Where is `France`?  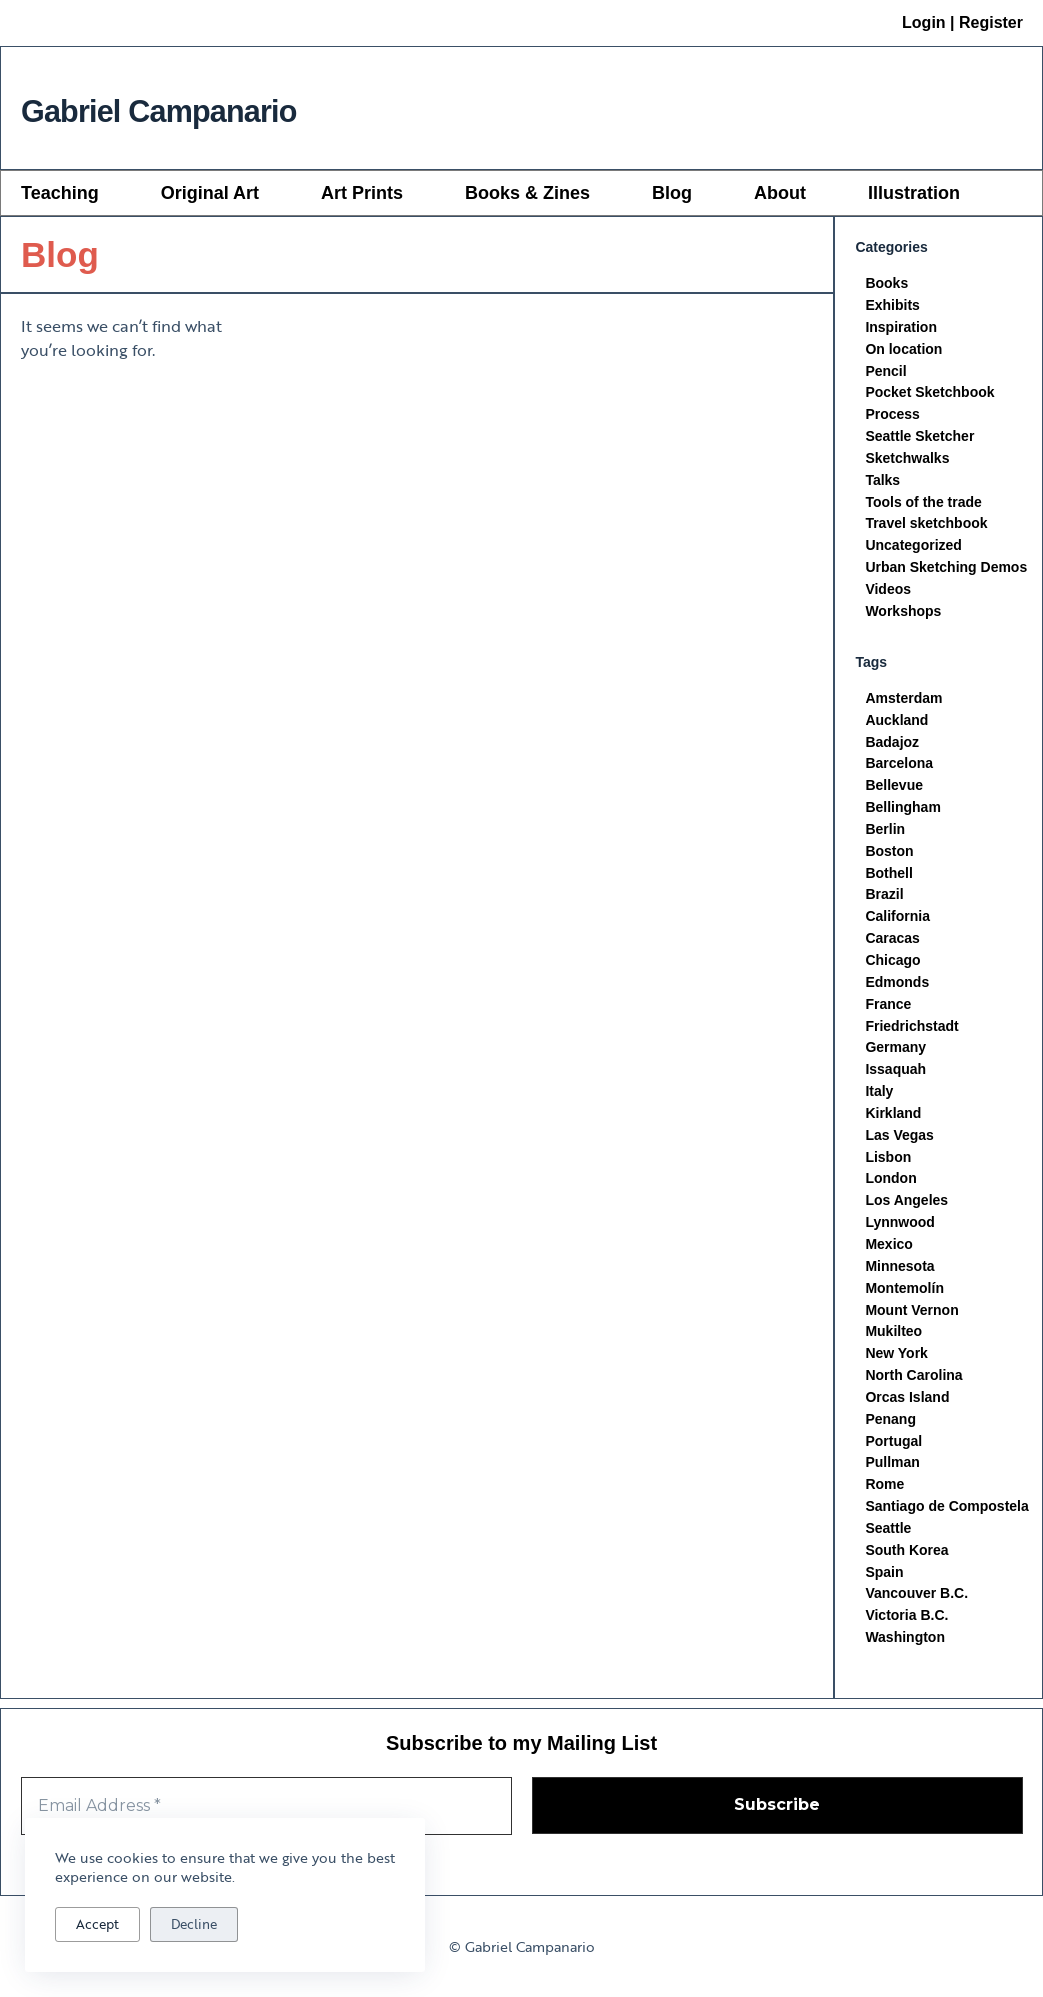 France is located at coordinates (888, 1008).